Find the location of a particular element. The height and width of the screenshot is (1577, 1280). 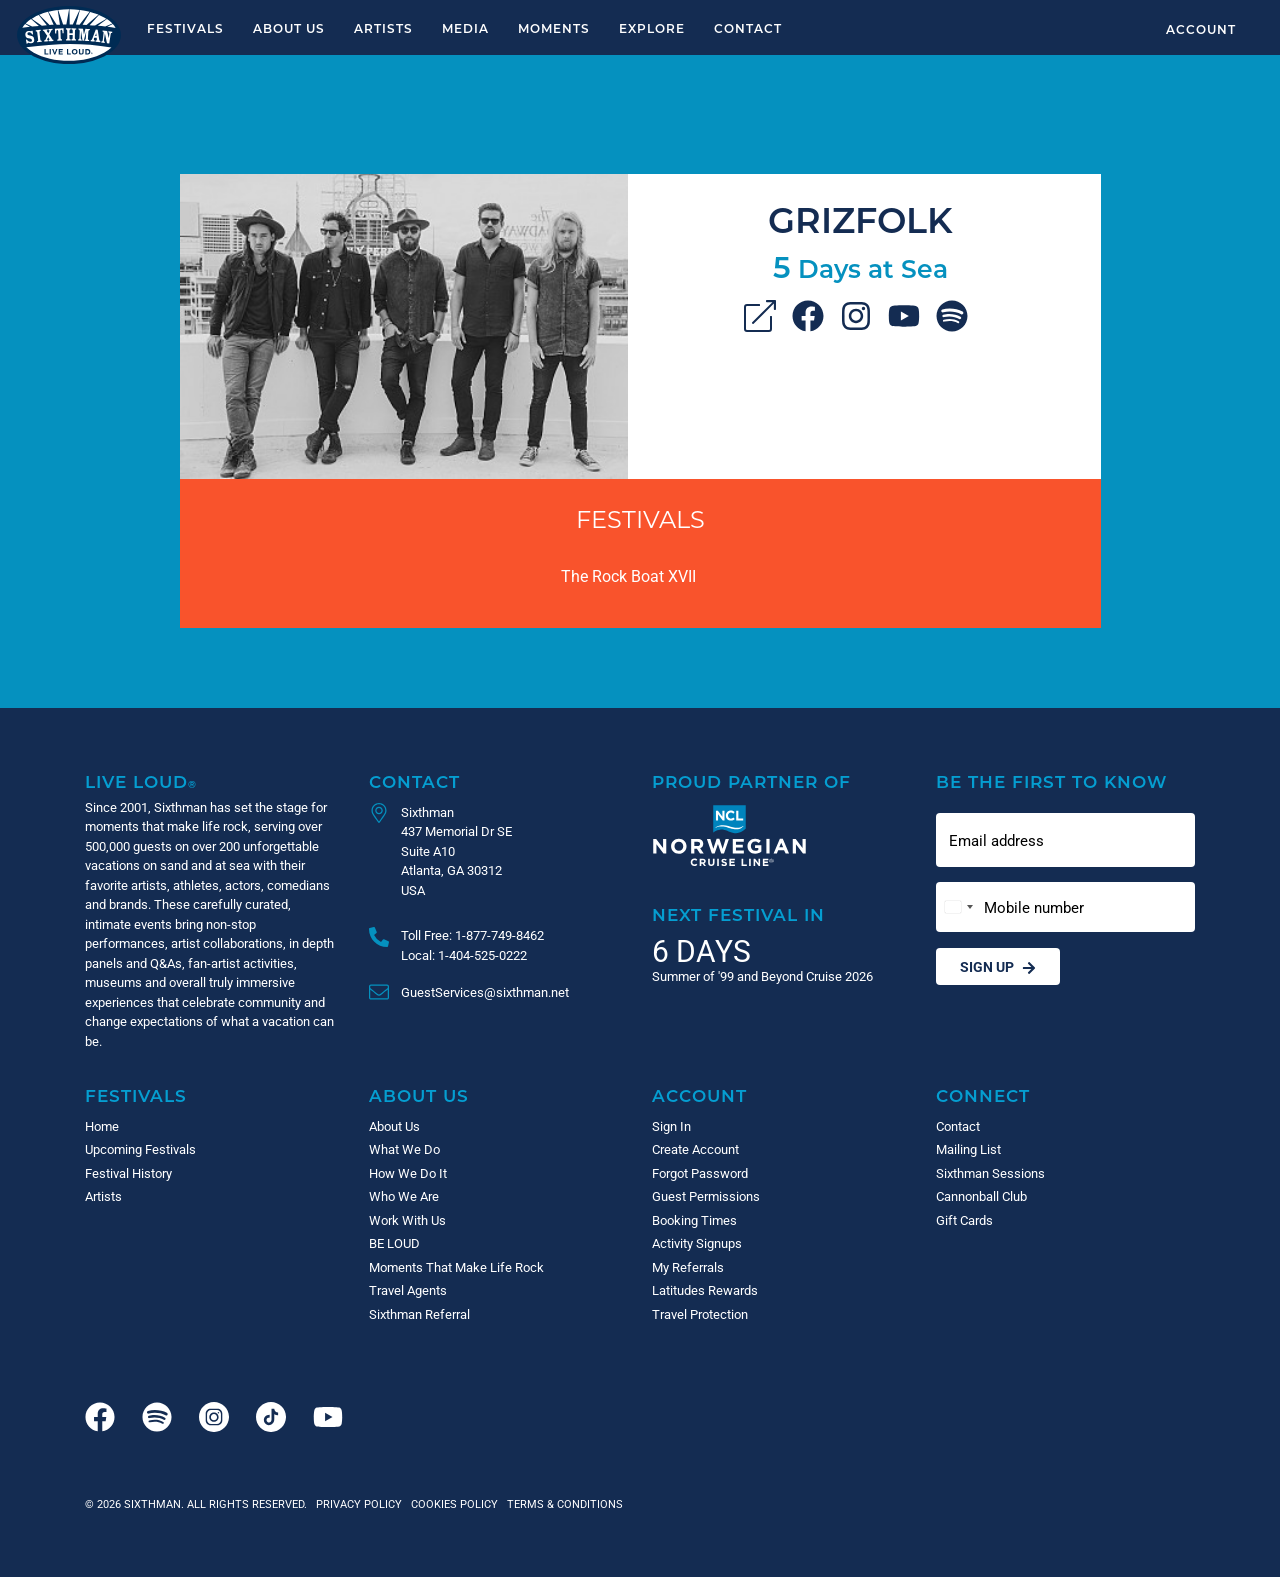

Artists is located at coordinates (383, 28).